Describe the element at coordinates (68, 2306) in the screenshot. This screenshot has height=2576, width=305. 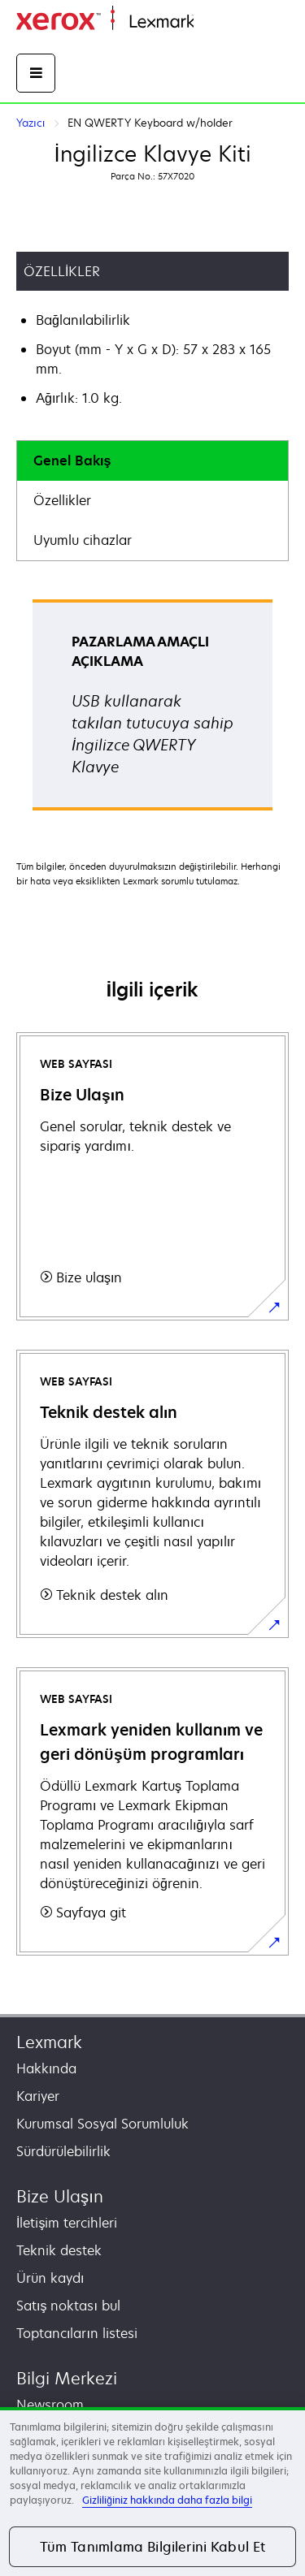
I see `Satış noktası bul` at that location.